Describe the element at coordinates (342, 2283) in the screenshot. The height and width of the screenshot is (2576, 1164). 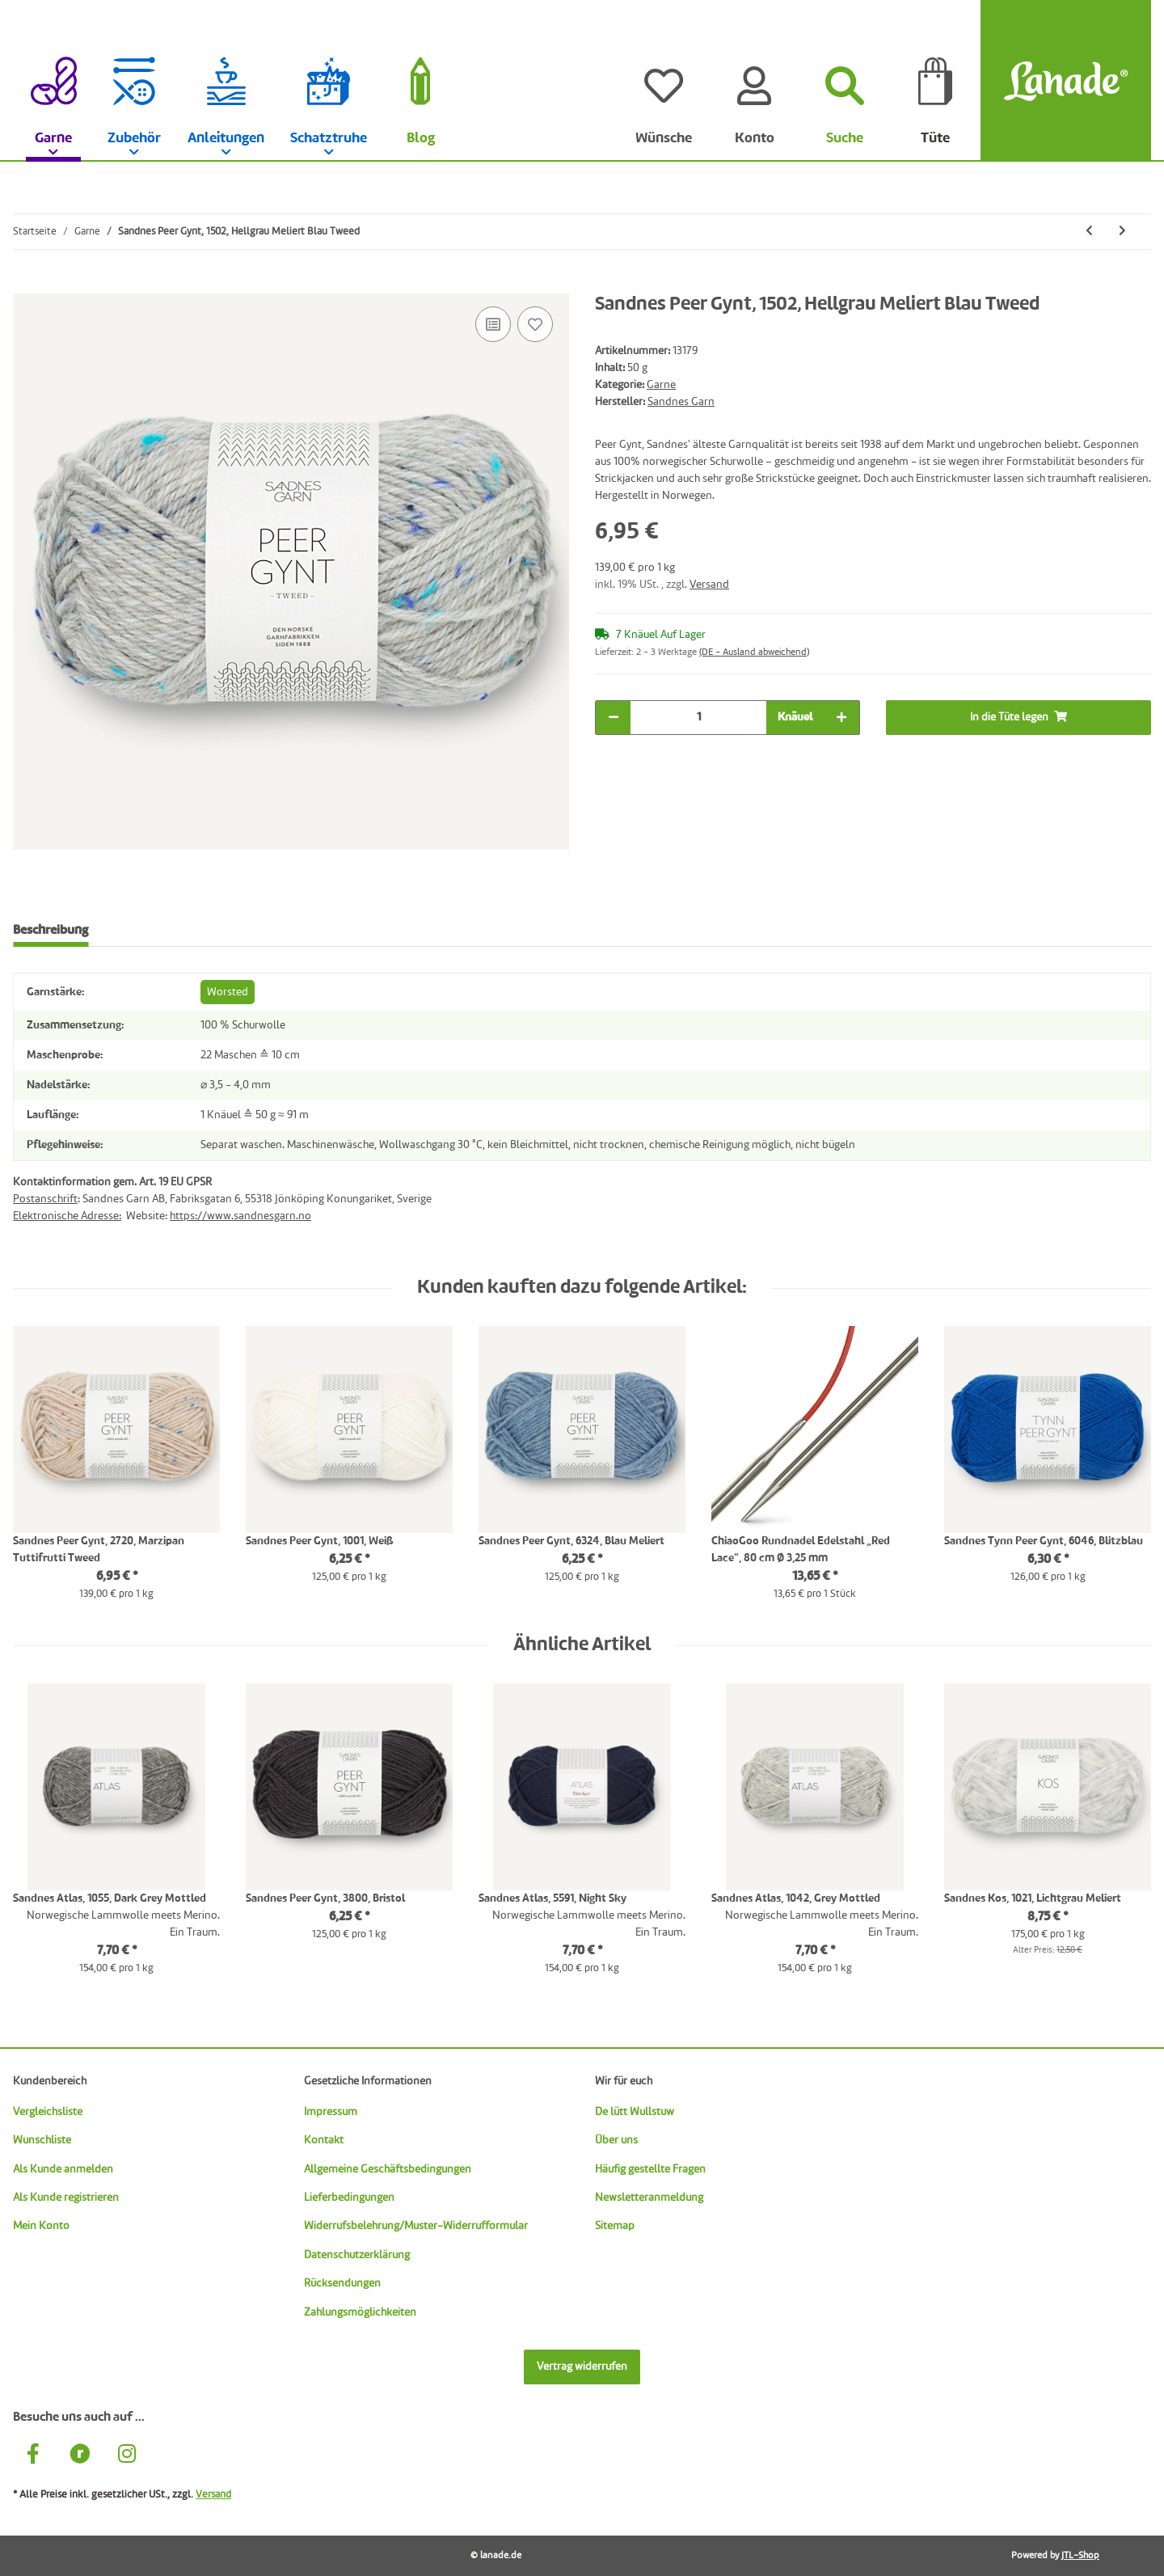
I see `Rücksendungen` at that location.